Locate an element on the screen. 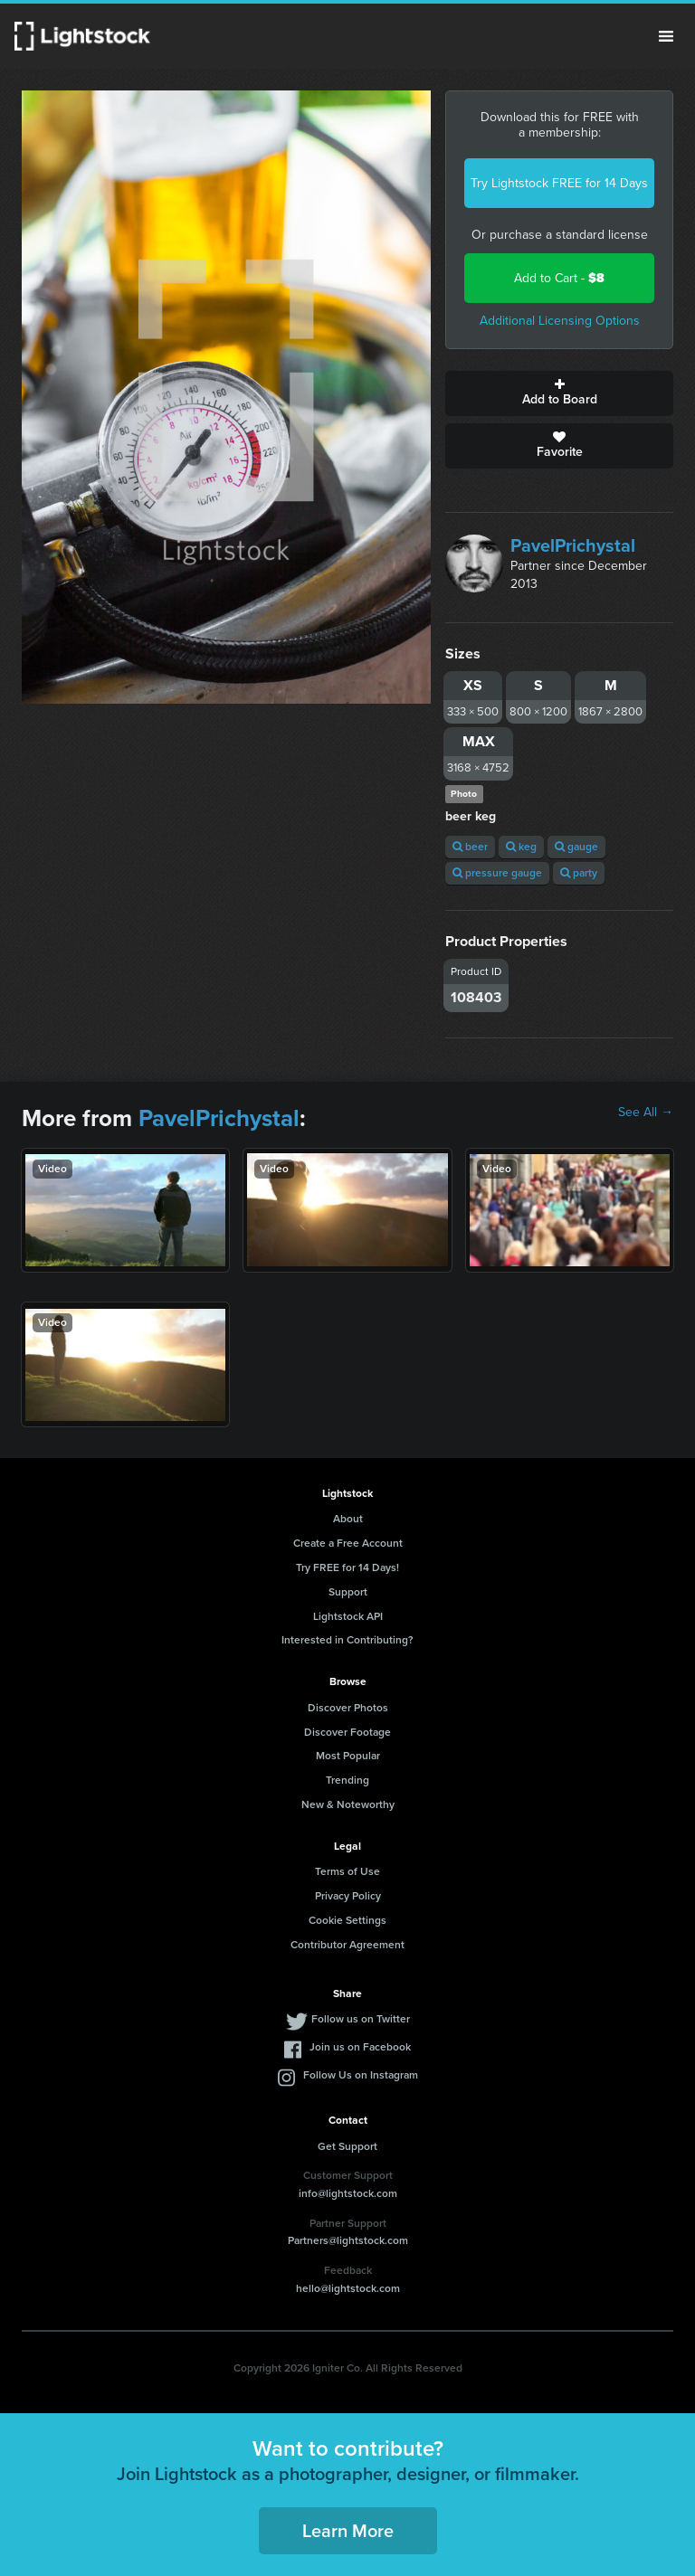 The width and height of the screenshot is (695, 2576). About is located at coordinates (348, 1519).